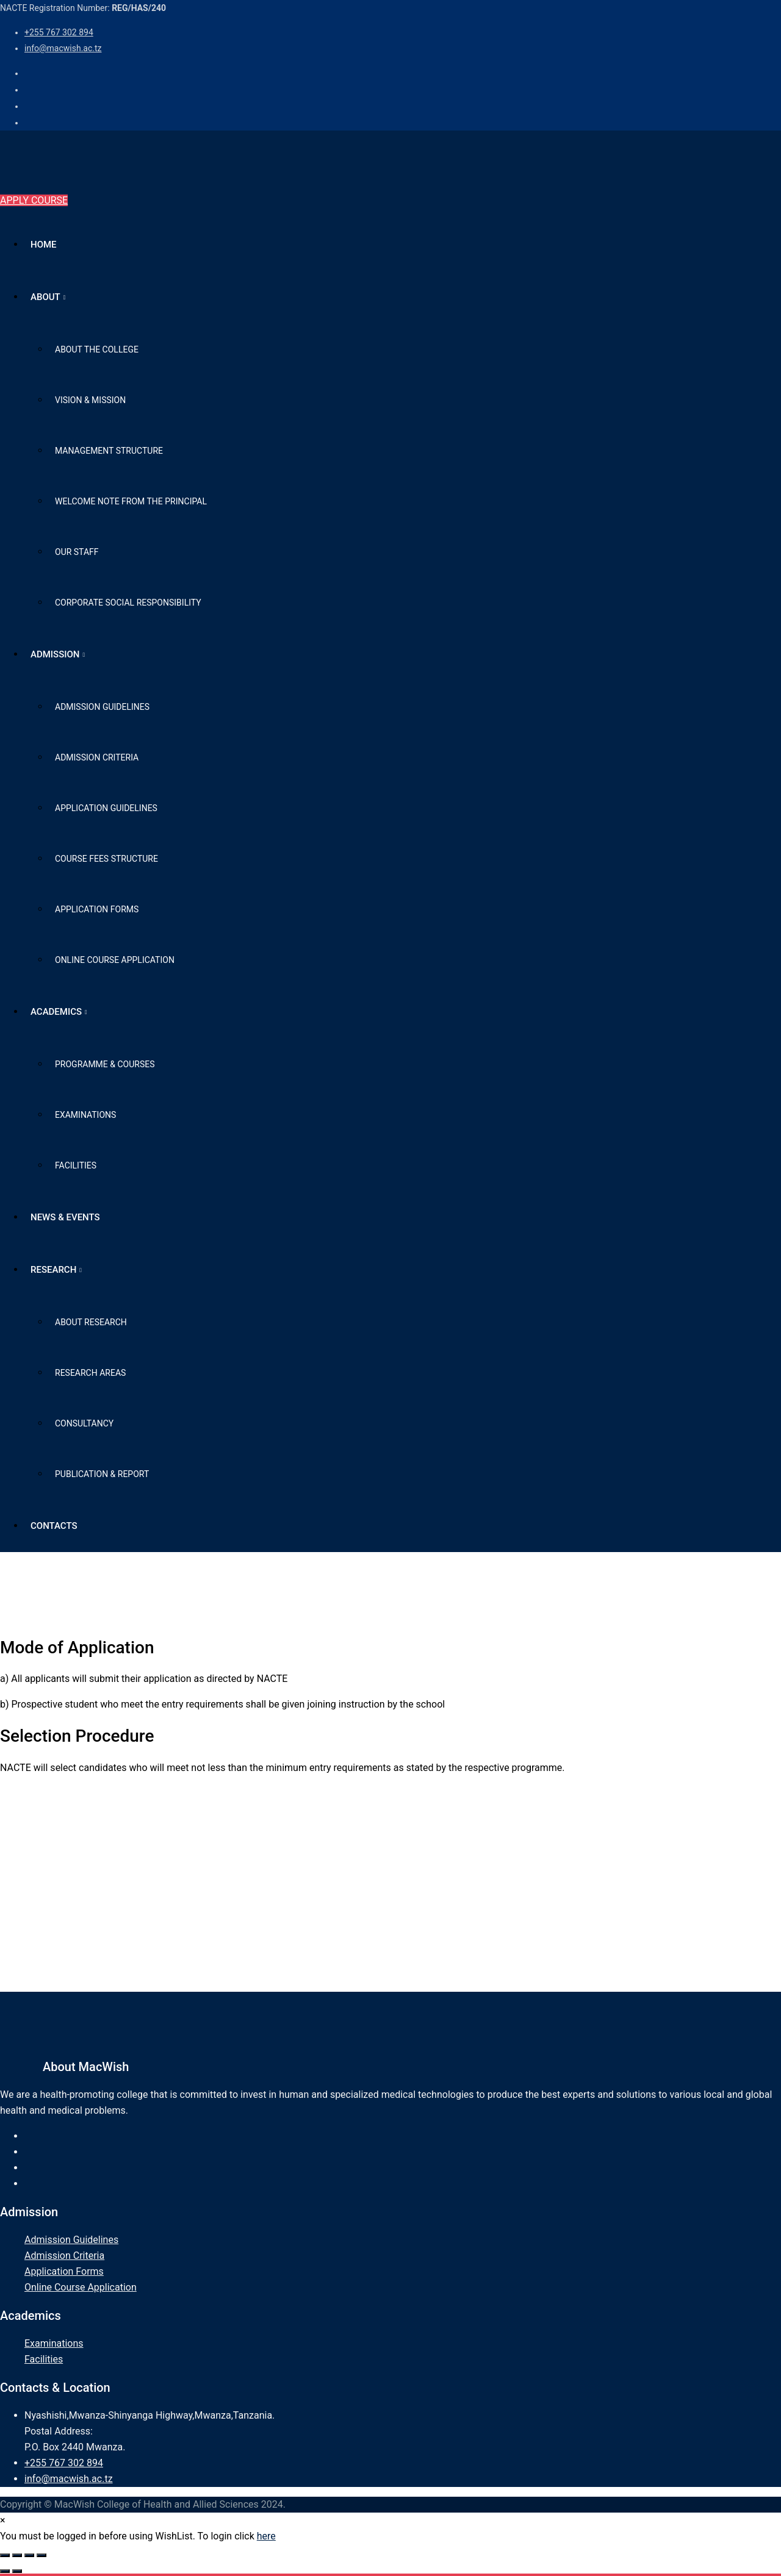 The image size is (781, 2576). What do you see at coordinates (41, 2555) in the screenshot?
I see `[Close (Esc)]` at bounding box center [41, 2555].